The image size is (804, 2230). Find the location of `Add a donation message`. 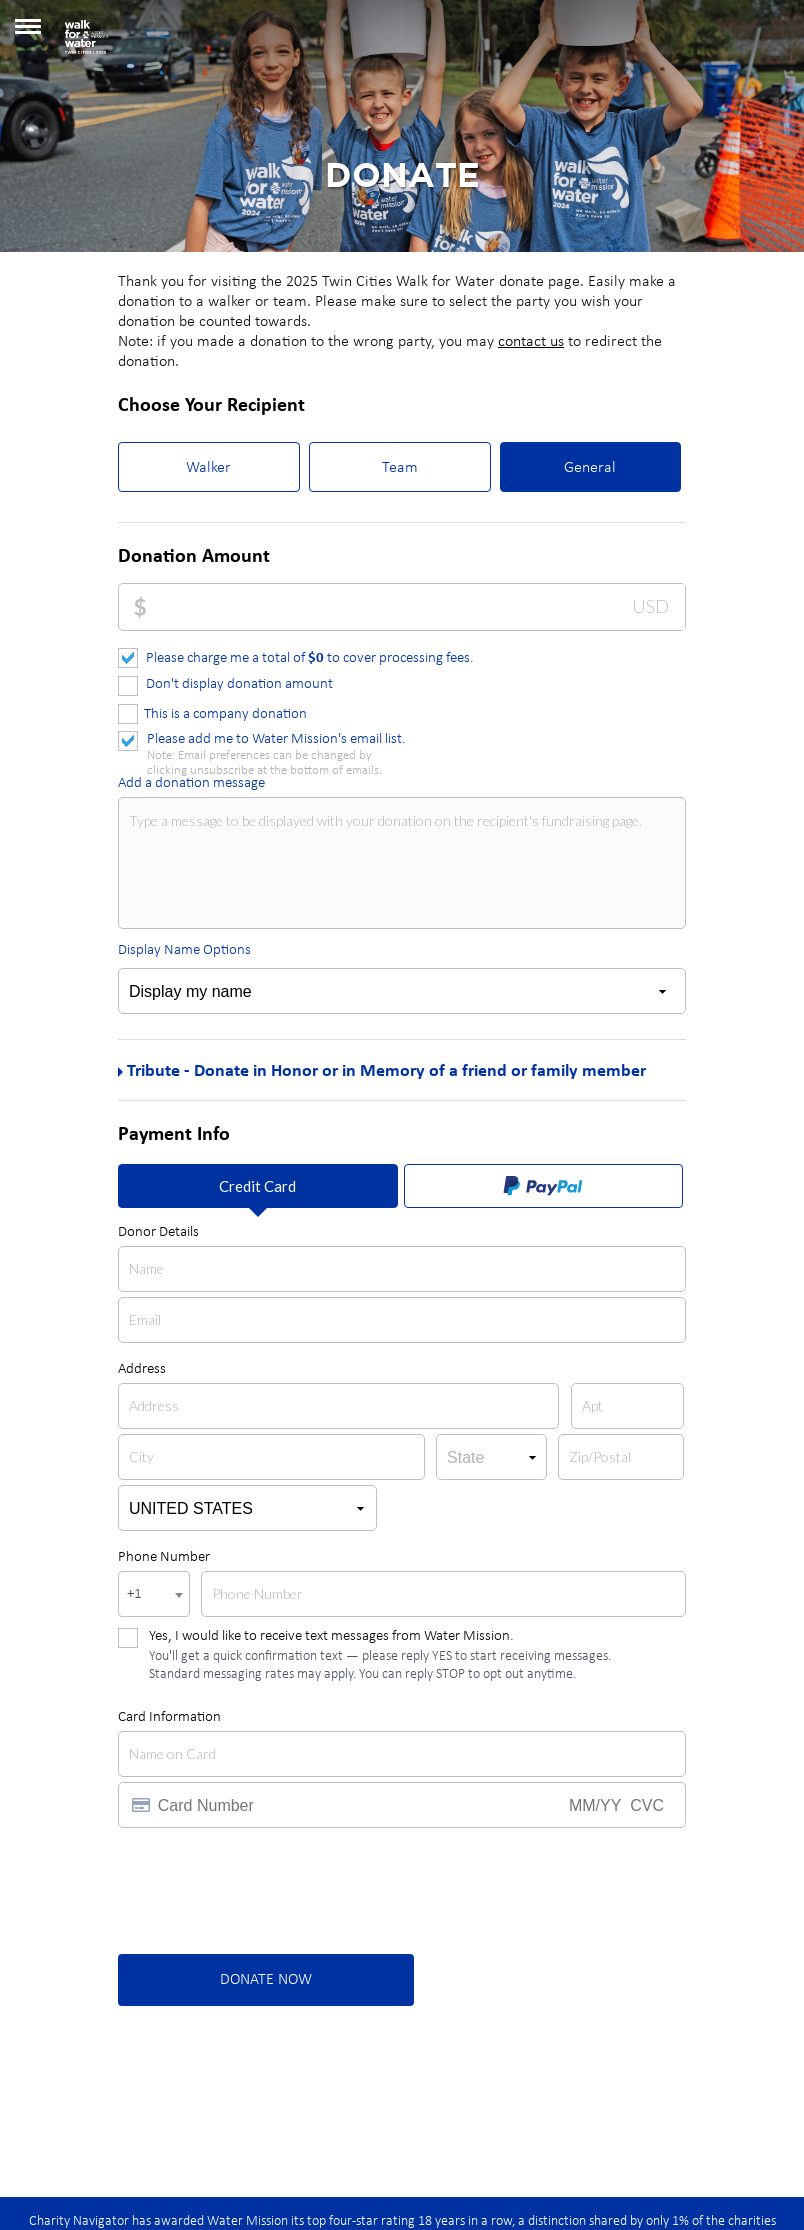

Add a donation message is located at coordinates (191, 783).